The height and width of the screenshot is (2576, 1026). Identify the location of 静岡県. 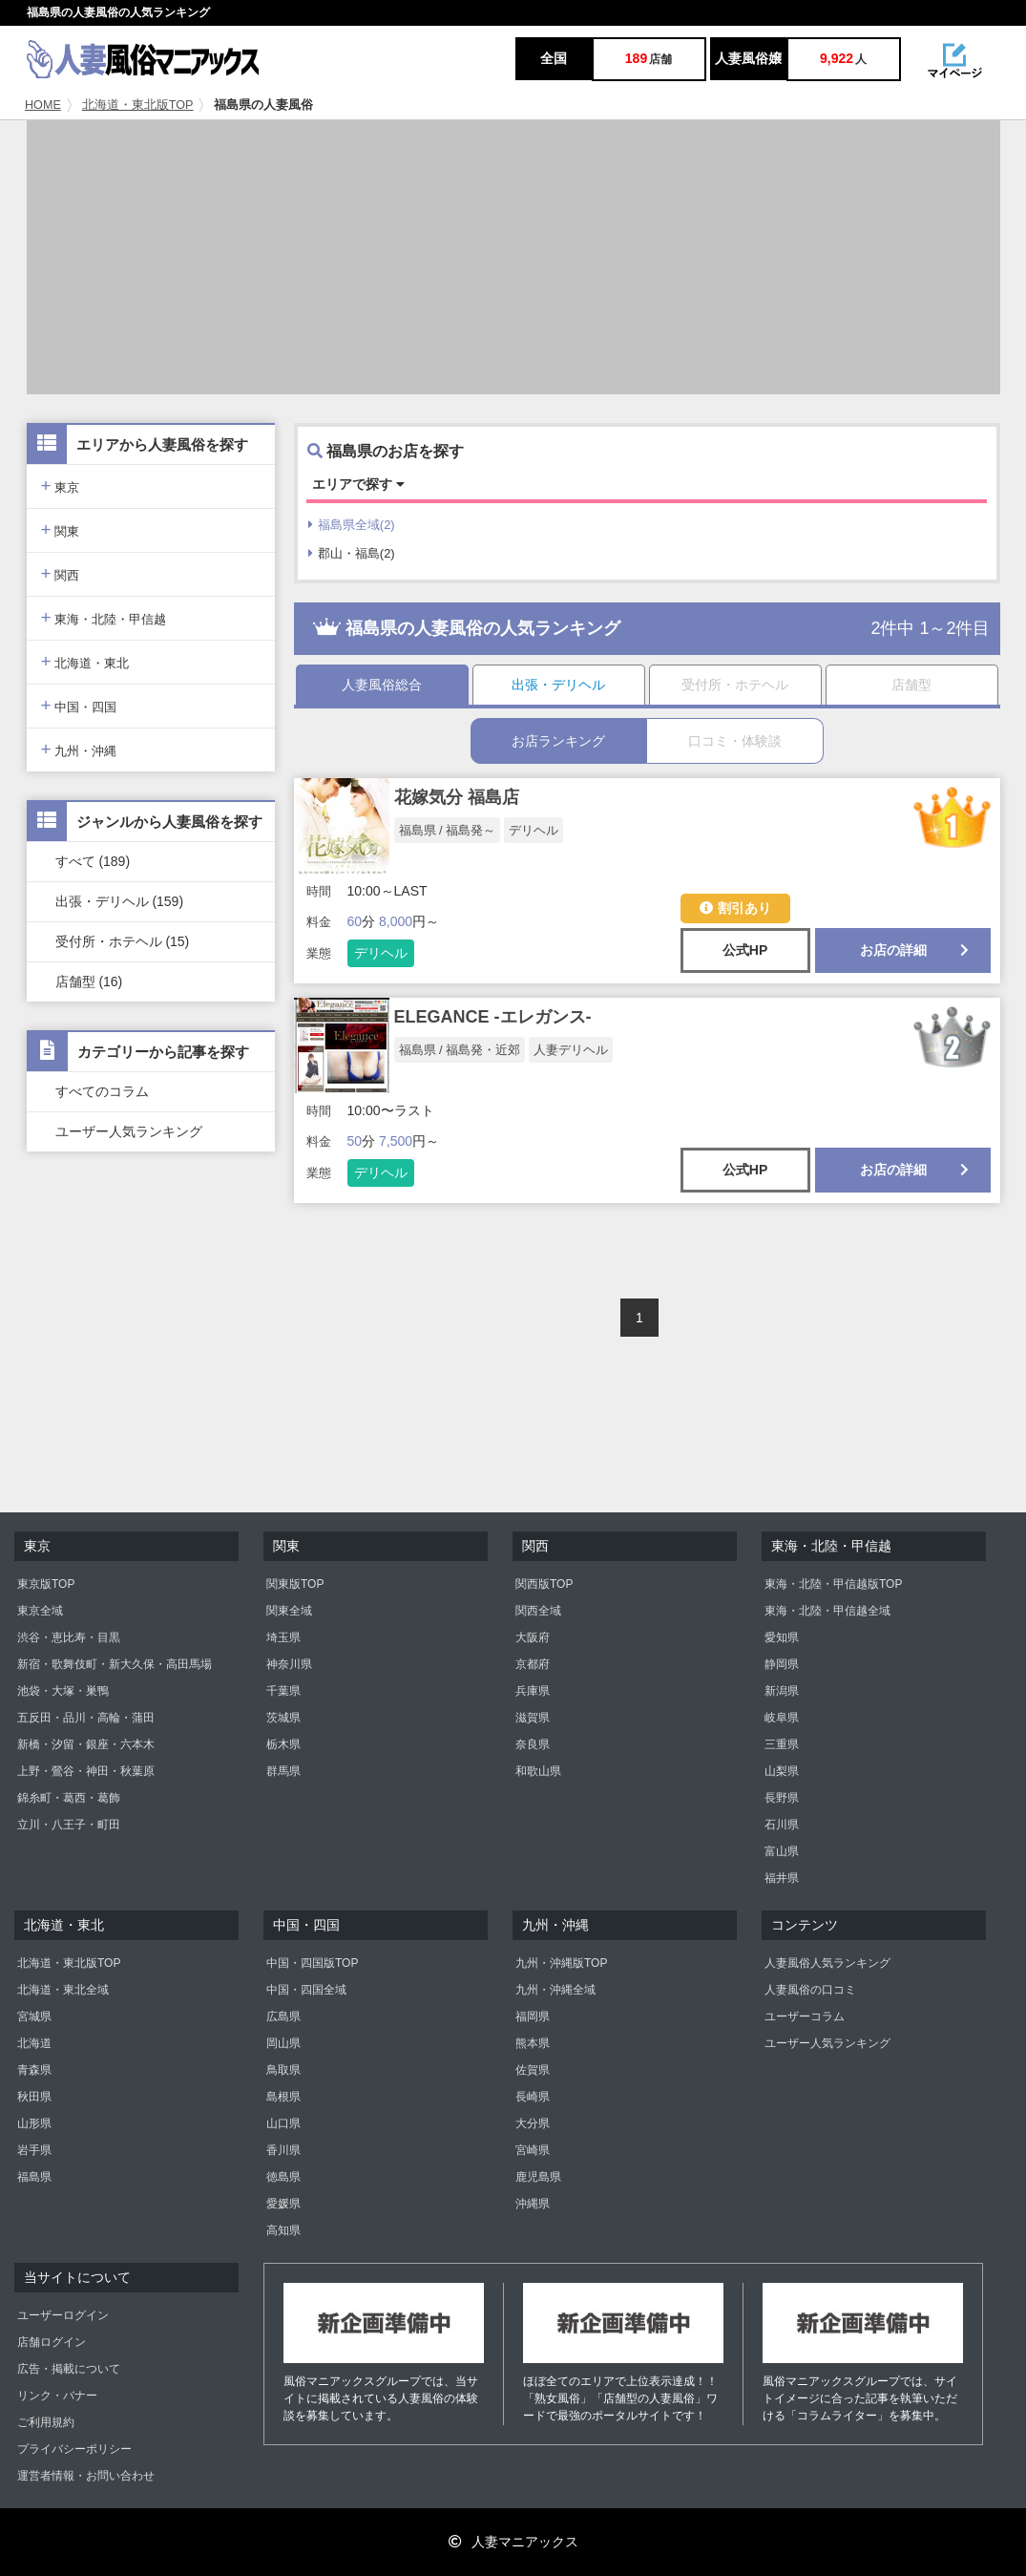
(781, 1664).